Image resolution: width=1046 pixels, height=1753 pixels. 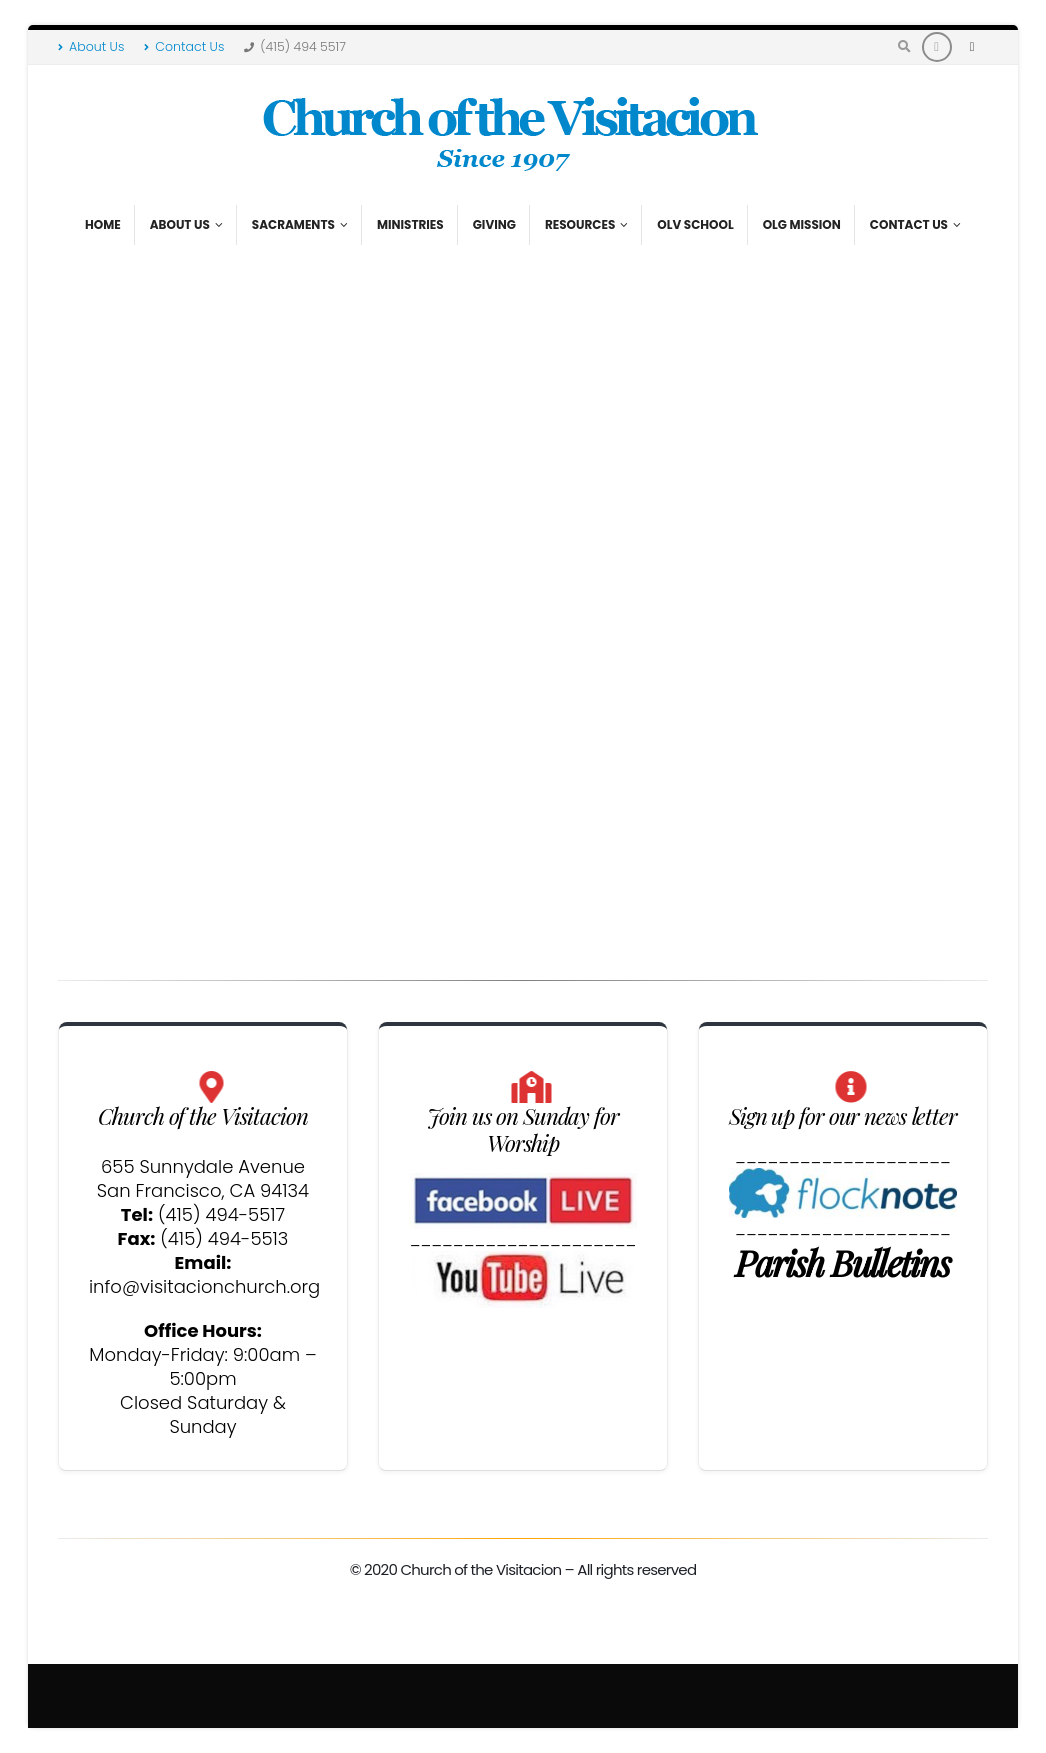 I want to click on Giving, so click(x=494, y=224).